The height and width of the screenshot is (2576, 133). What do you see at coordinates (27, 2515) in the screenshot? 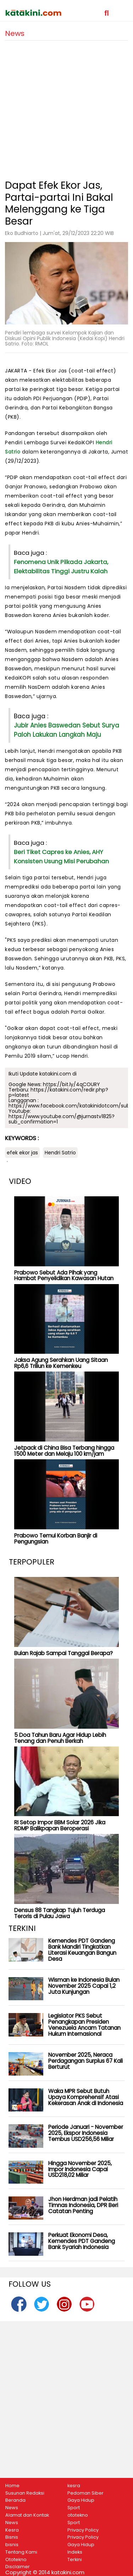
I see `Alamat dan Kontak` at bounding box center [27, 2515].